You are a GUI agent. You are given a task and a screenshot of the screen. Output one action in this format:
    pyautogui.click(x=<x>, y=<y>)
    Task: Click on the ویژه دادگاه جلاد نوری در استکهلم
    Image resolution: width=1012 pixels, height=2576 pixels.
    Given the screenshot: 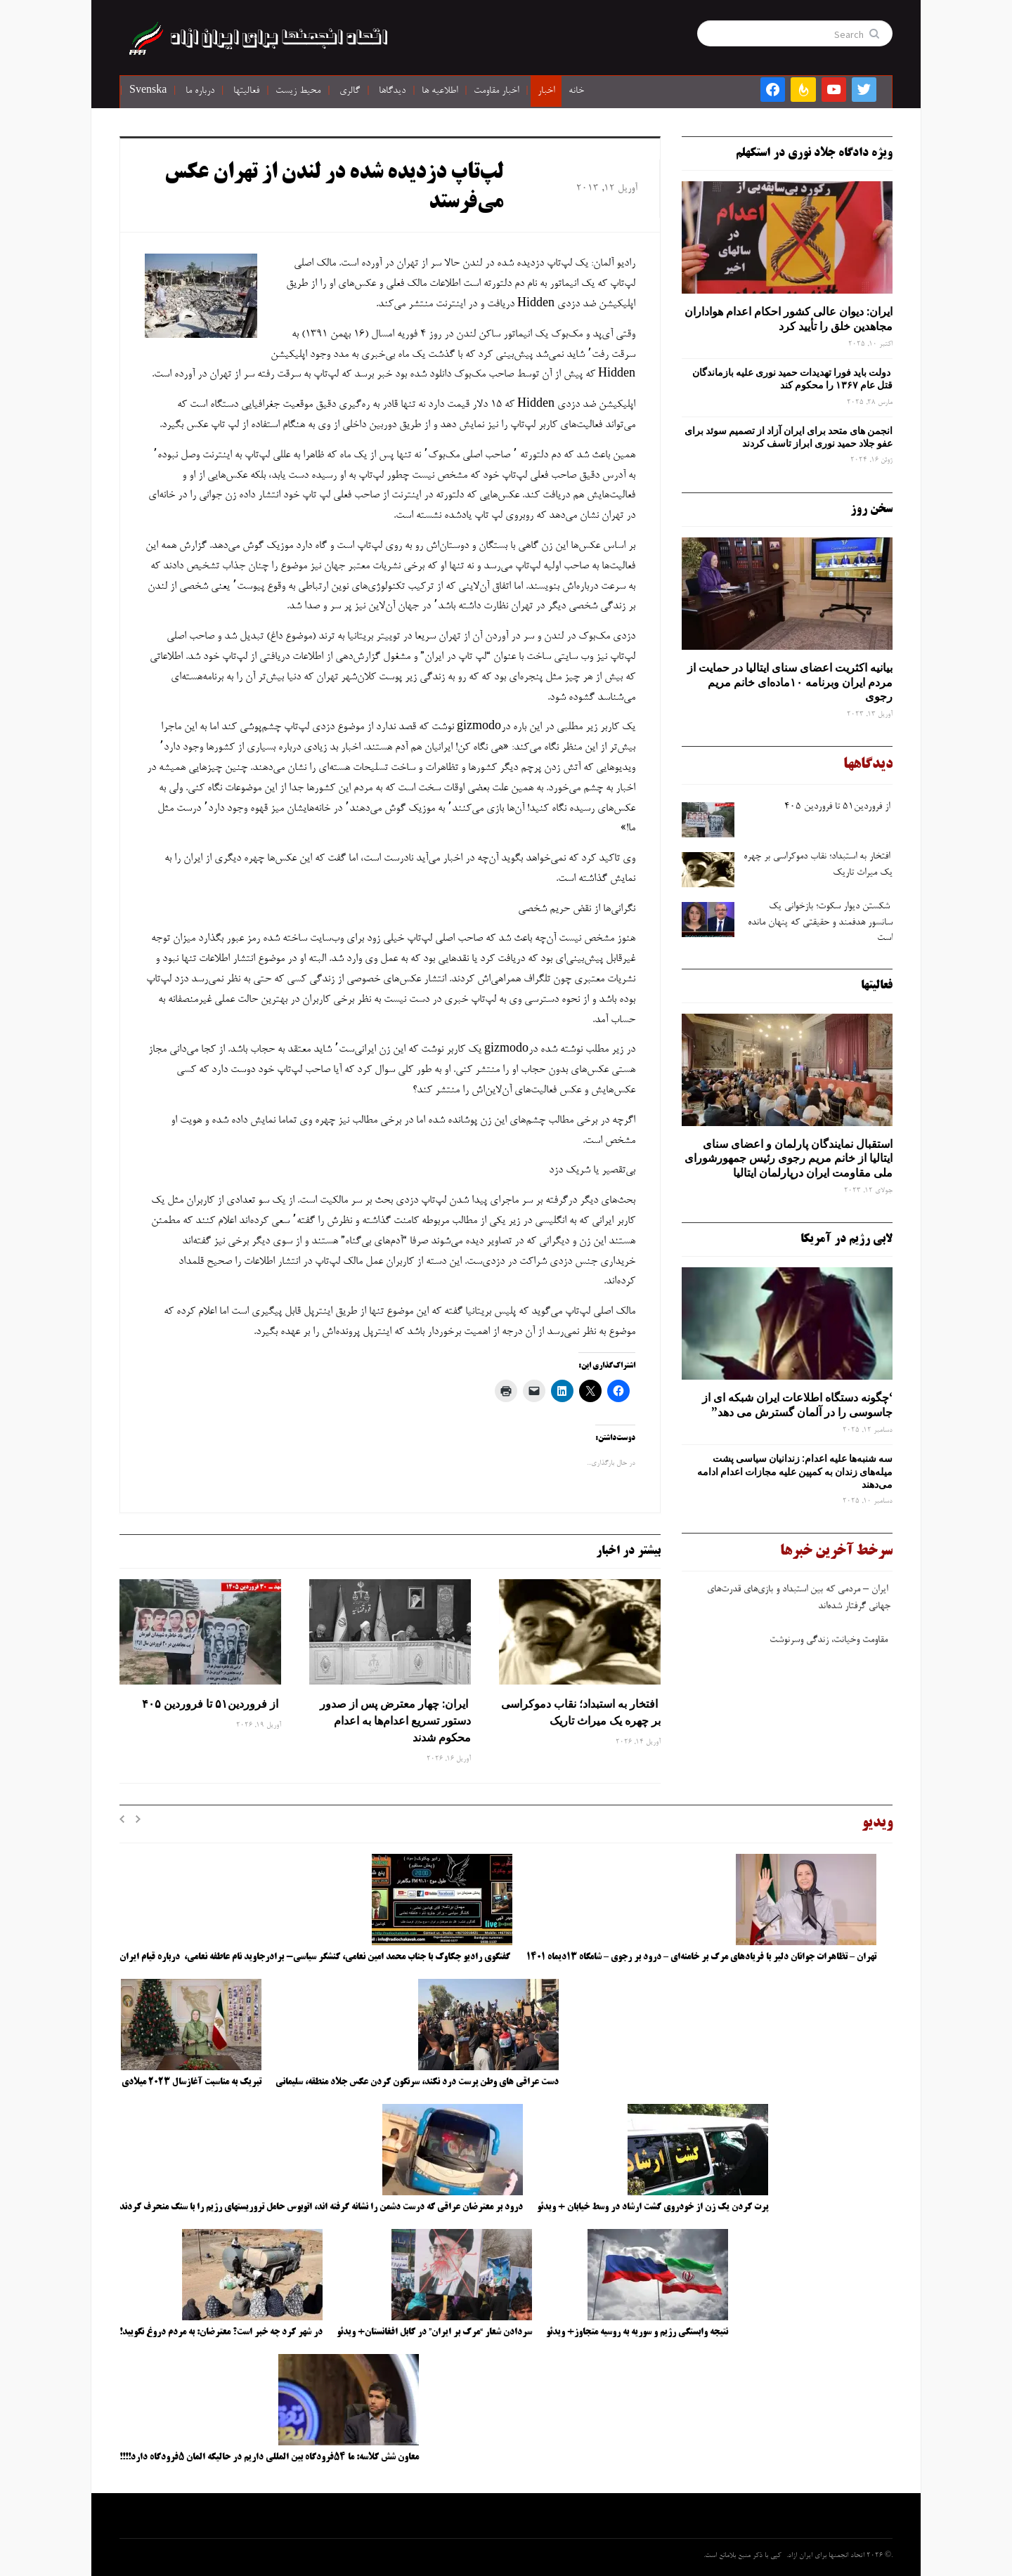 What is the action you would take?
    pyautogui.click(x=814, y=153)
    